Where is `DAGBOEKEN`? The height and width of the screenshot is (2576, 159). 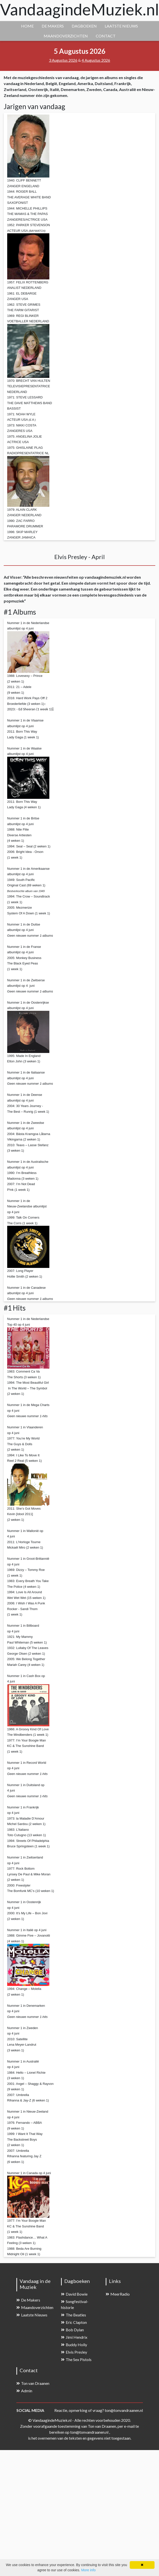 DAGBOEKEN is located at coordinates (84, 26).